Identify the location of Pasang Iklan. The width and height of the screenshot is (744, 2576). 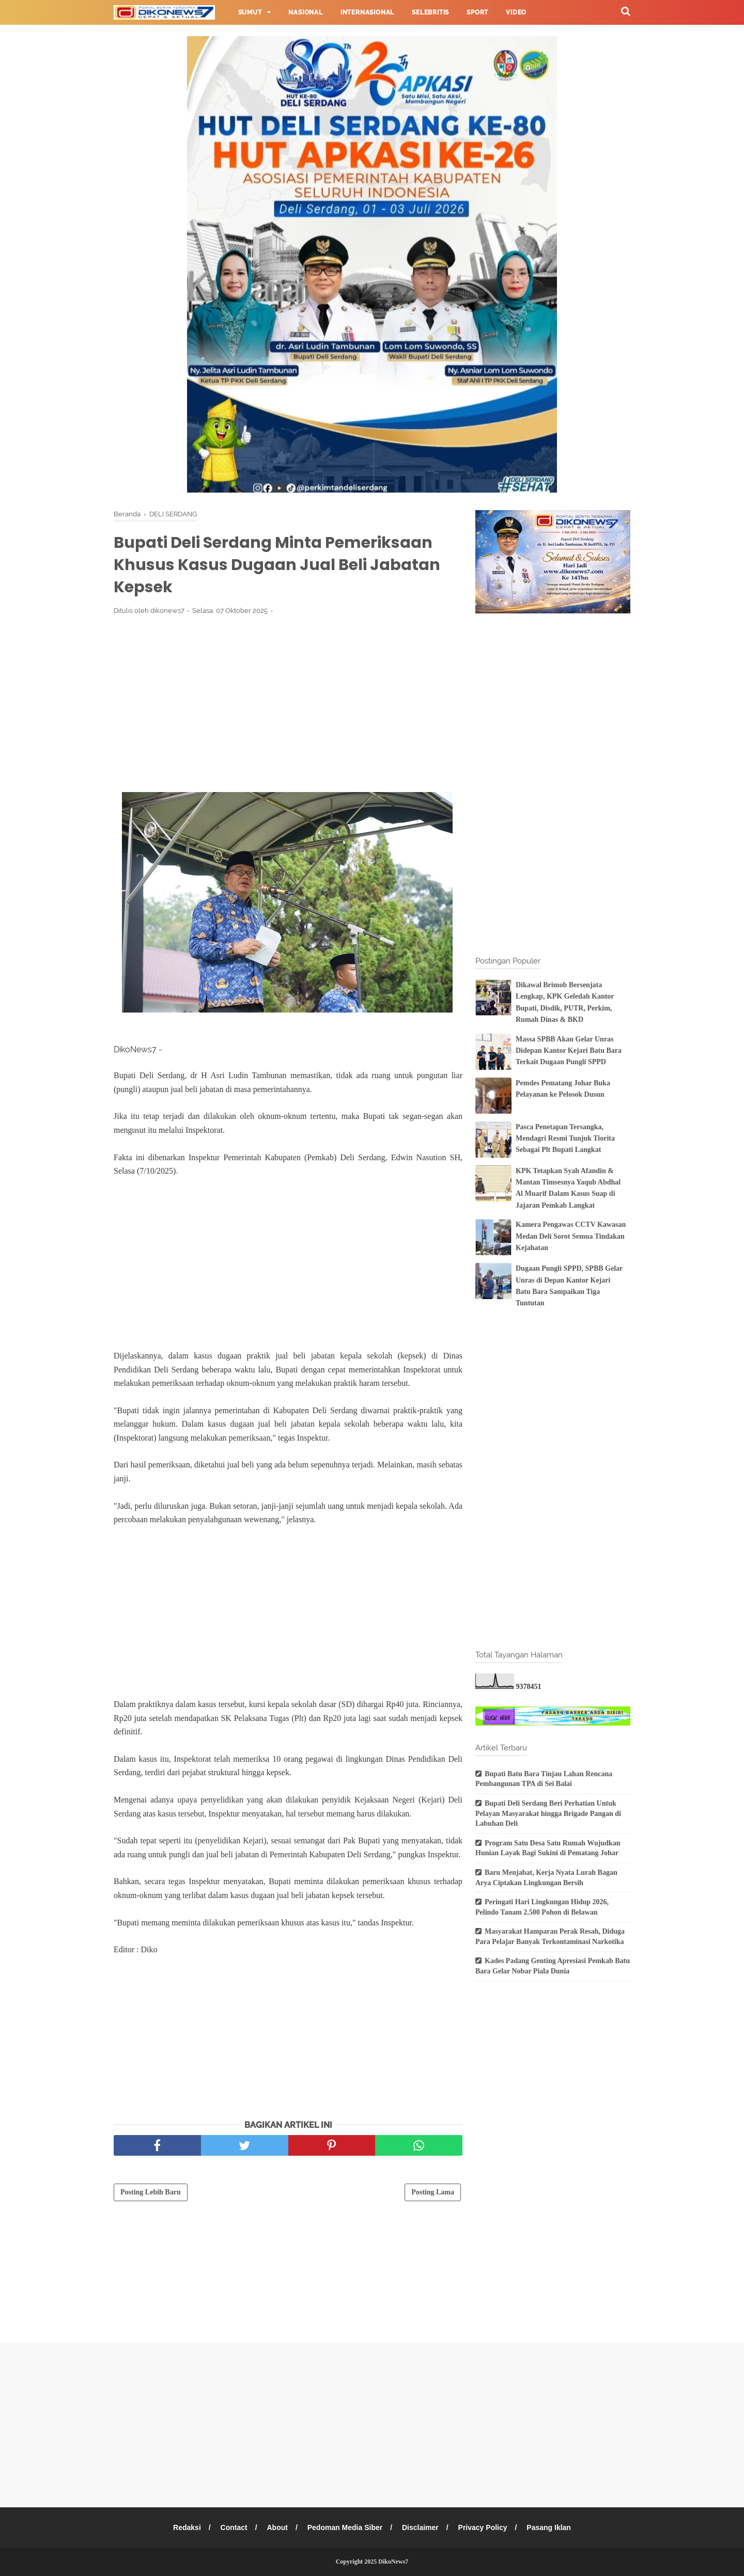
(548, 2527).